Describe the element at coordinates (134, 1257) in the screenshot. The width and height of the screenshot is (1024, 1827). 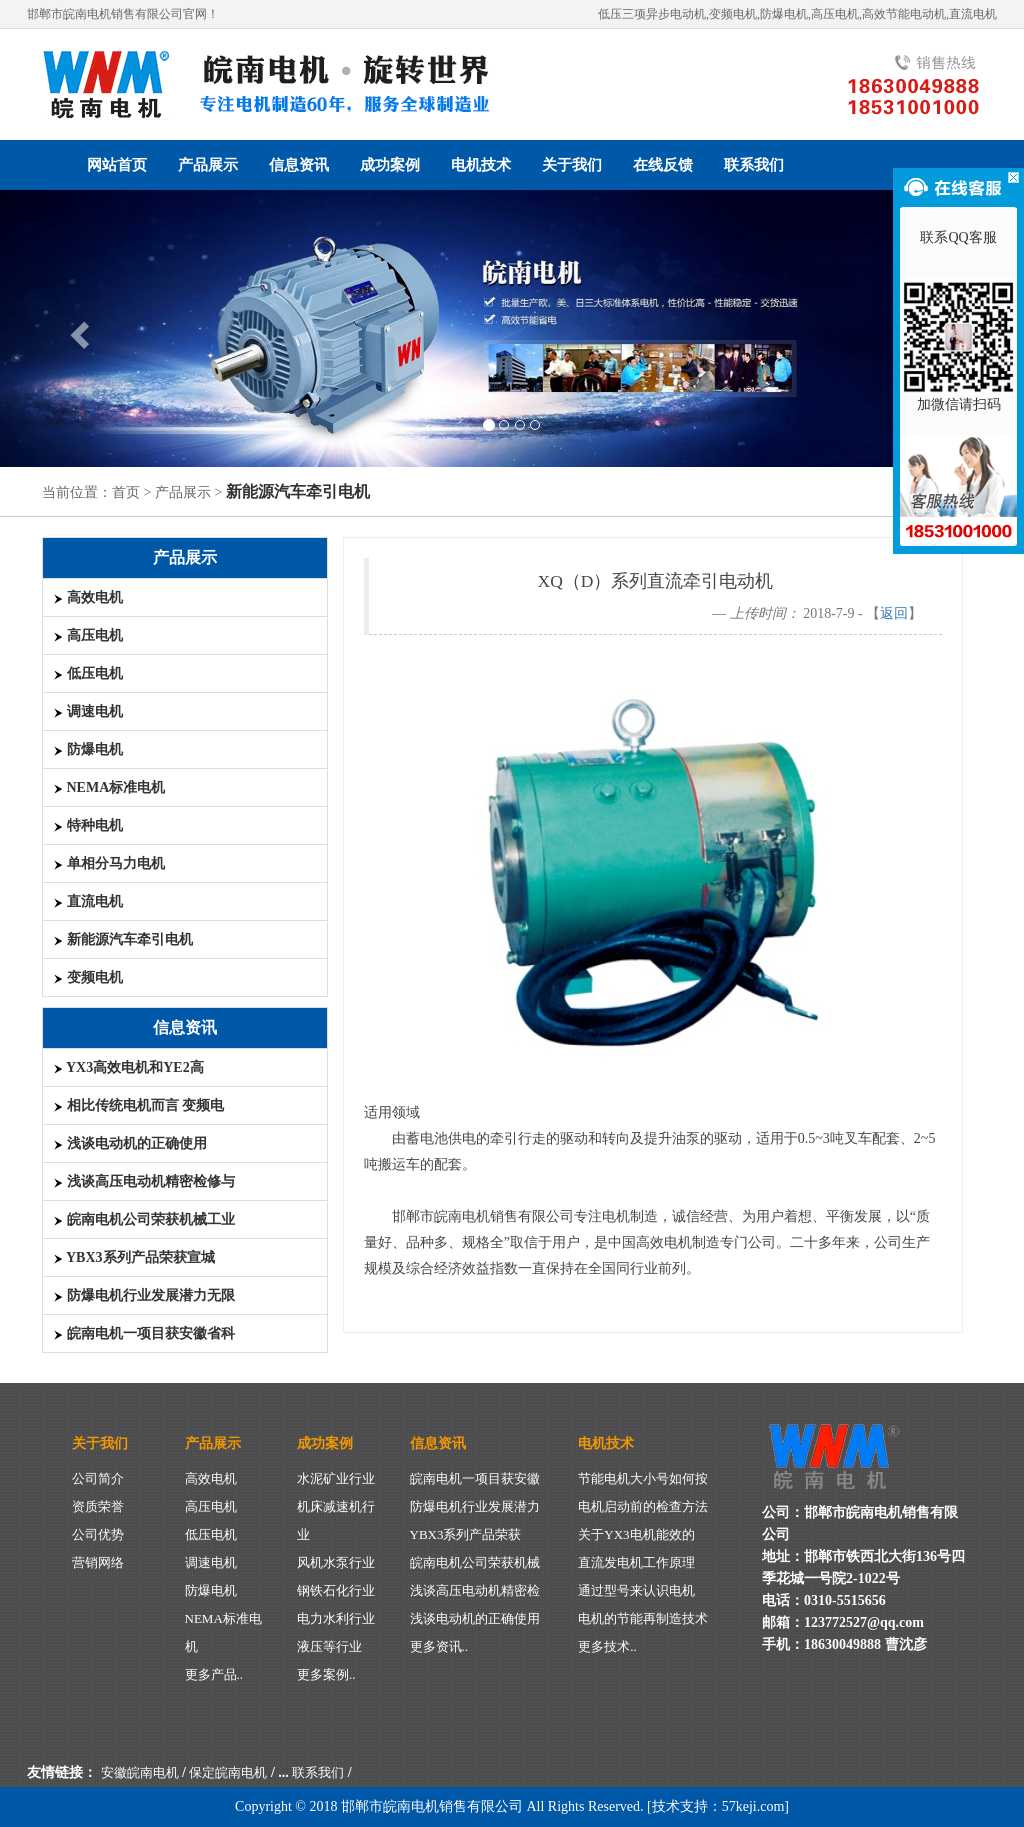
I see `YBX3系列产品荣获宣城` at that location.